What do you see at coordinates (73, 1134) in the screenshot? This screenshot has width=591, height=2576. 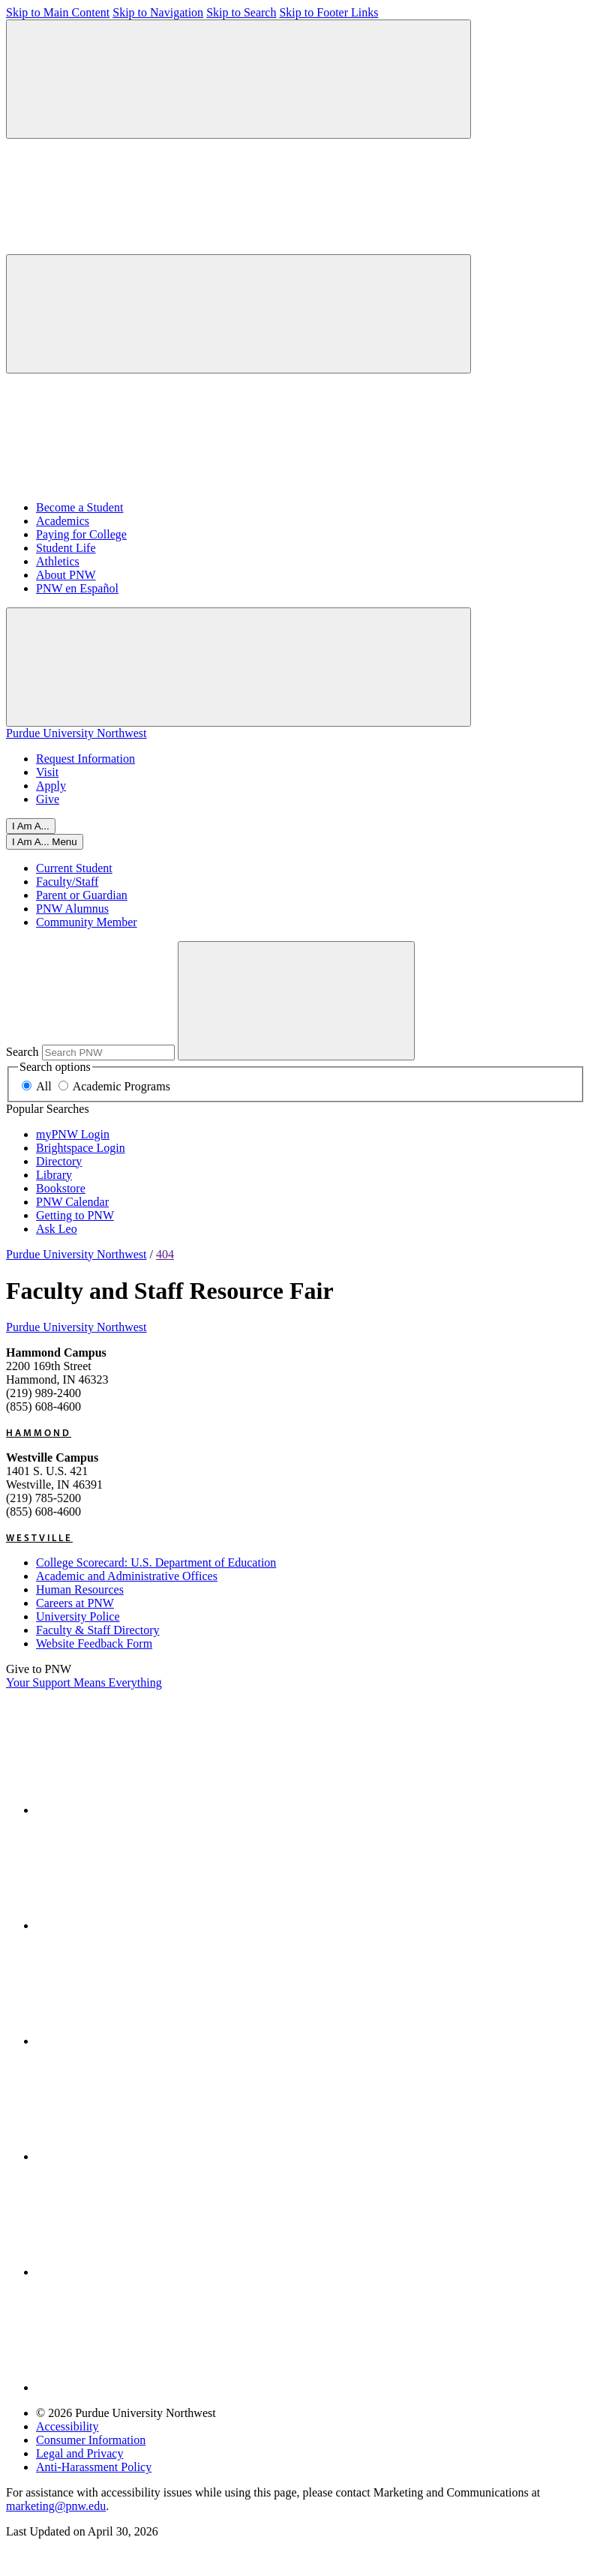 I see `myPNW Login` at bounding box center [73, 1134].